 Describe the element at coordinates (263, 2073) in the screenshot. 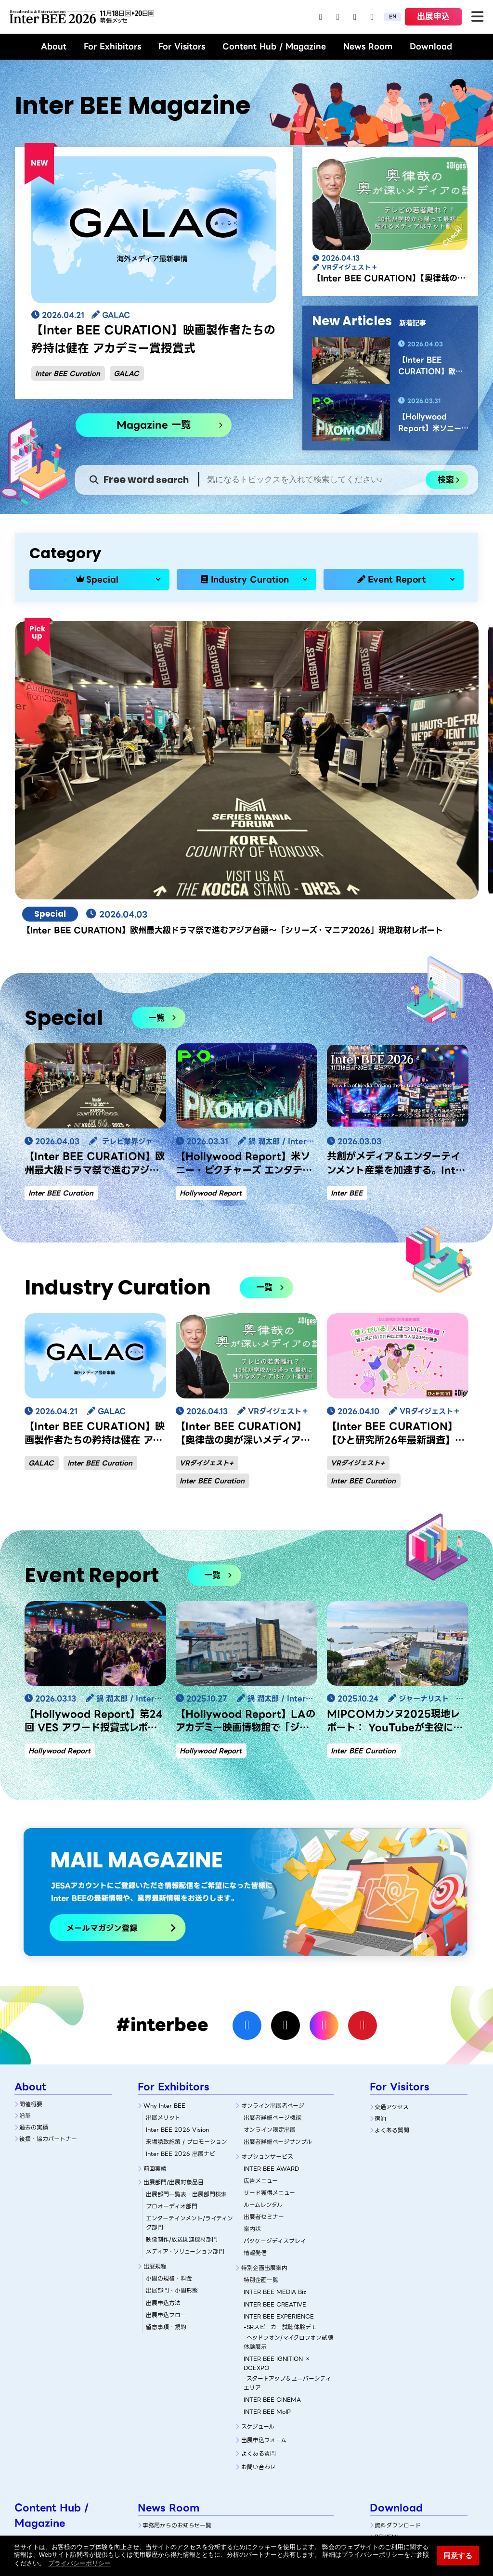

I see `ルームレンタル` at that location.